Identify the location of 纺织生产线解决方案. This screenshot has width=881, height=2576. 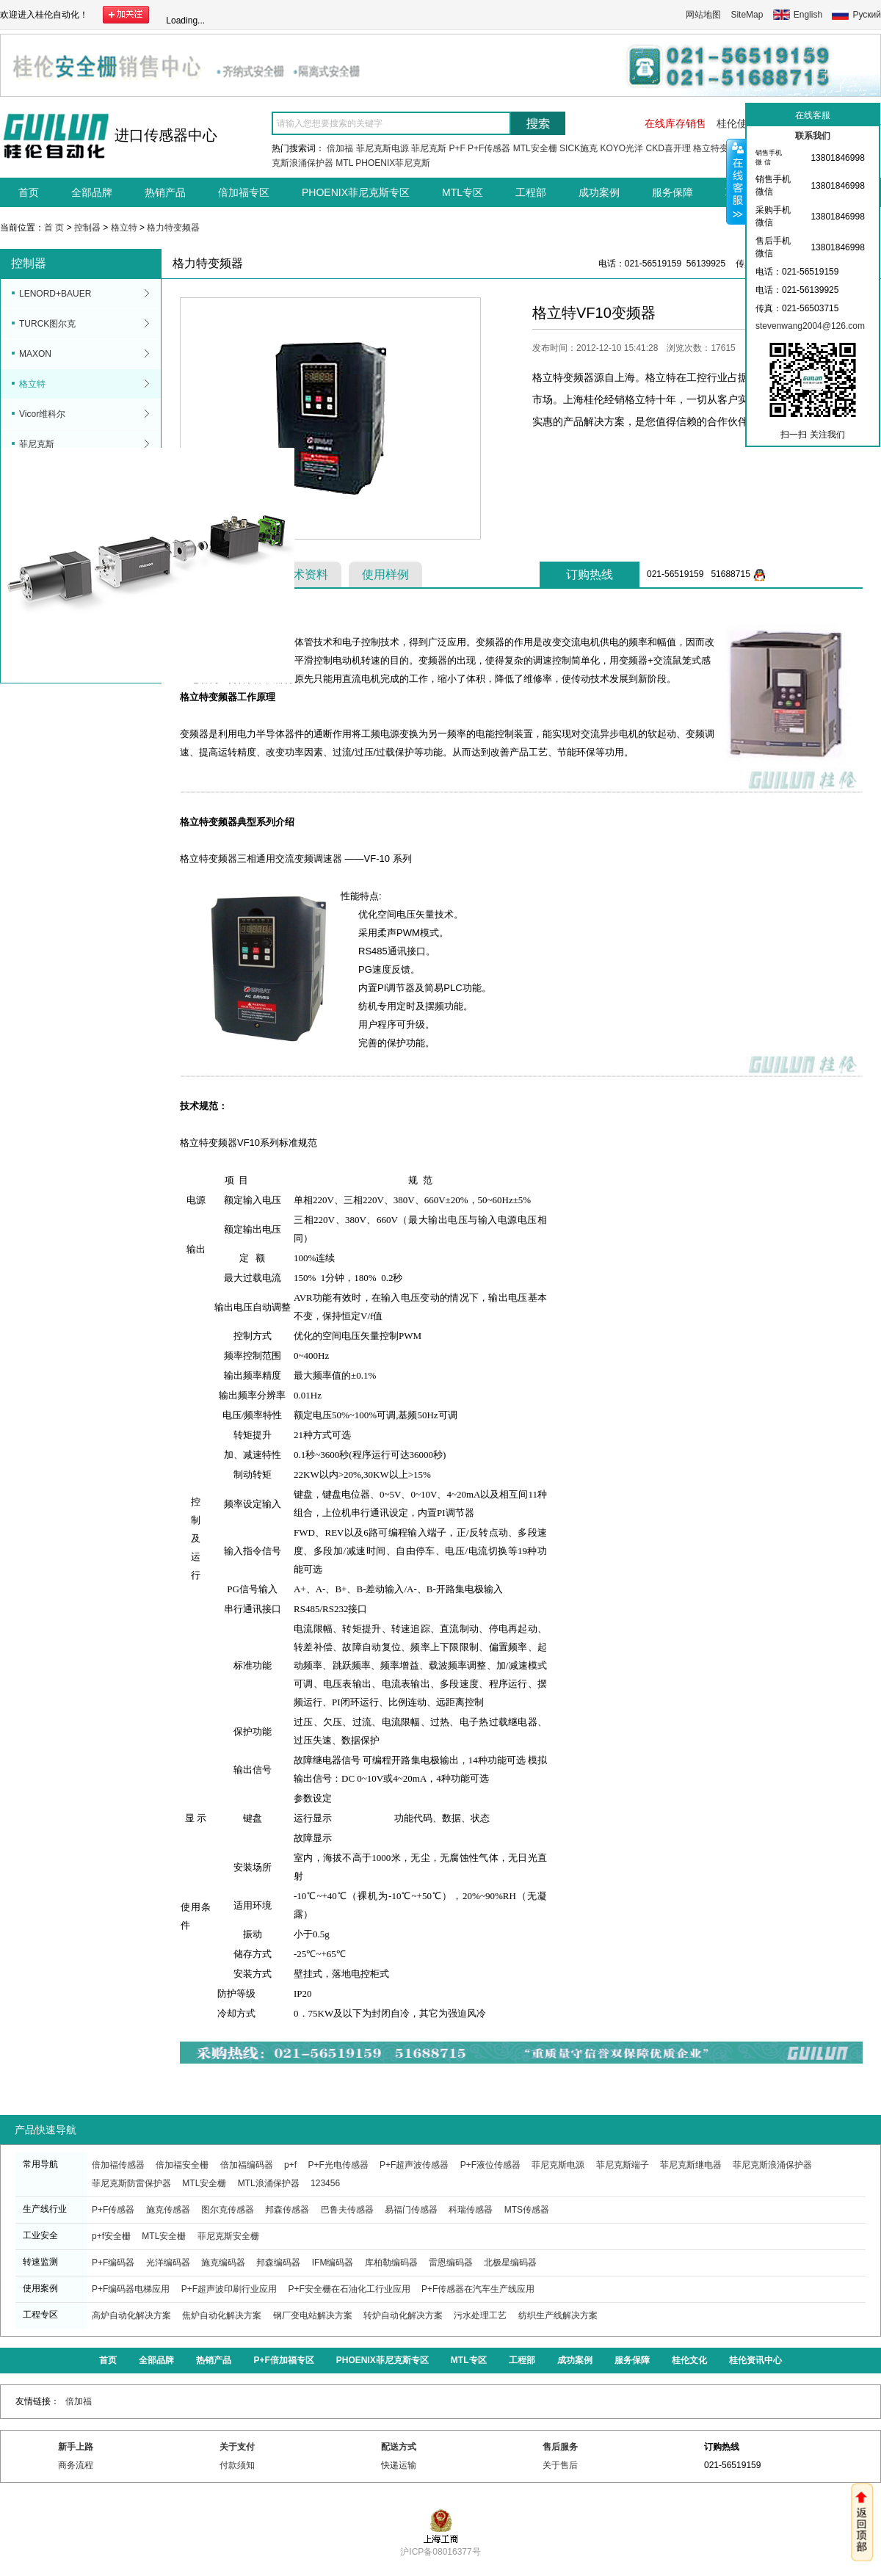
(558, 2315).